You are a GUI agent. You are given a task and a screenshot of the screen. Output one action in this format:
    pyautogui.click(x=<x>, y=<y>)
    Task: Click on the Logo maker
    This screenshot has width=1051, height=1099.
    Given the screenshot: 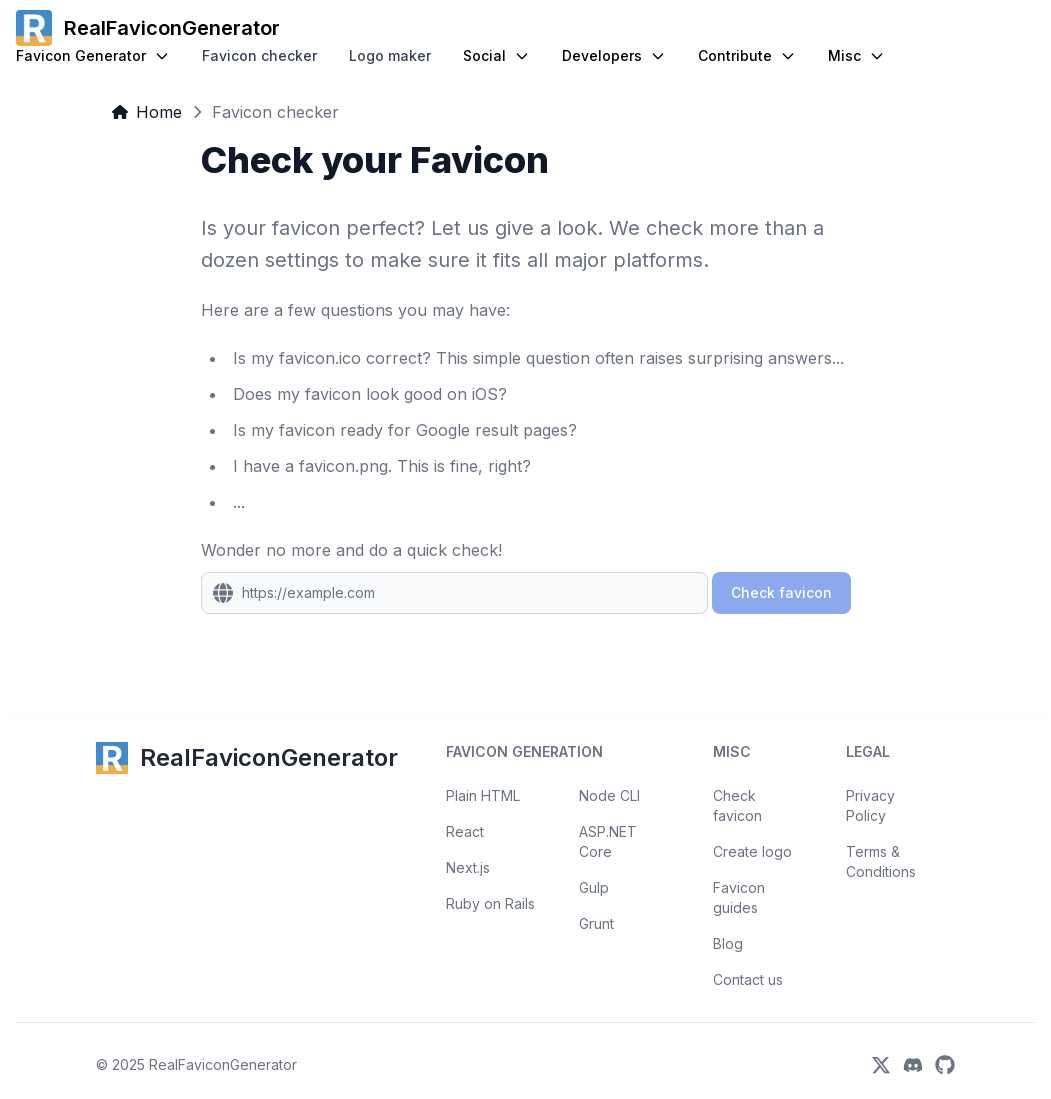 What is the action you would take?
    pyautogui.click(x=390, y=55)
    